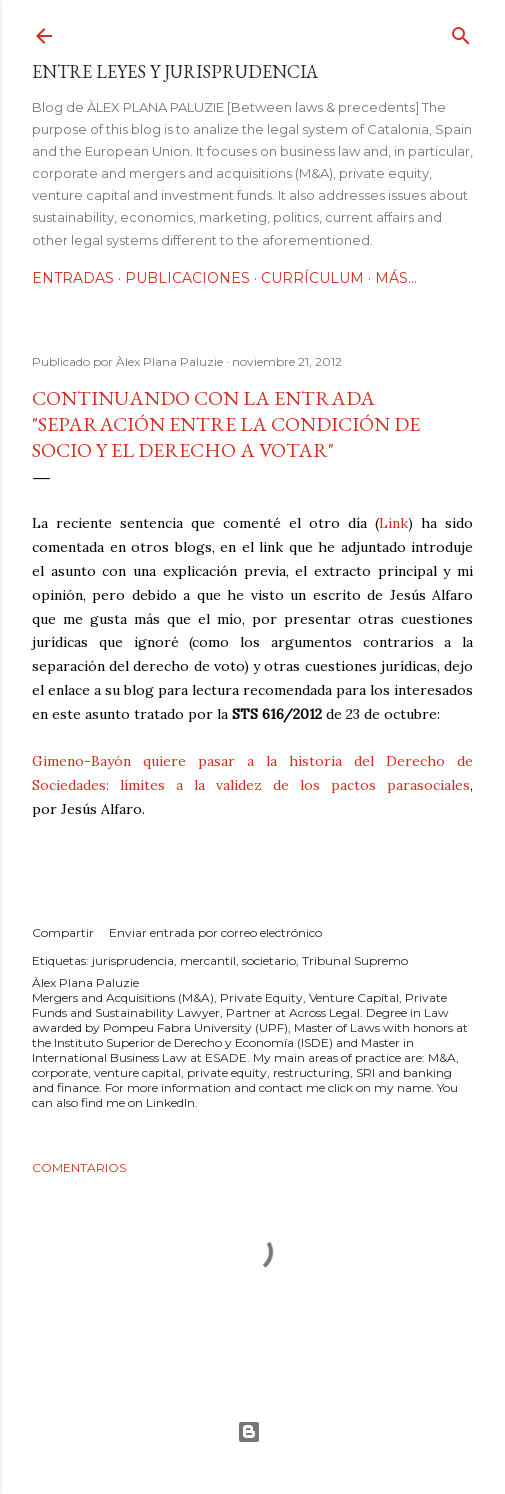 The width and height of the screenshot is (505, 1494). Describe the element at coordinates (215, 932) in the screenshot. I see `Enviar entrada por correo electrónico` at that location.